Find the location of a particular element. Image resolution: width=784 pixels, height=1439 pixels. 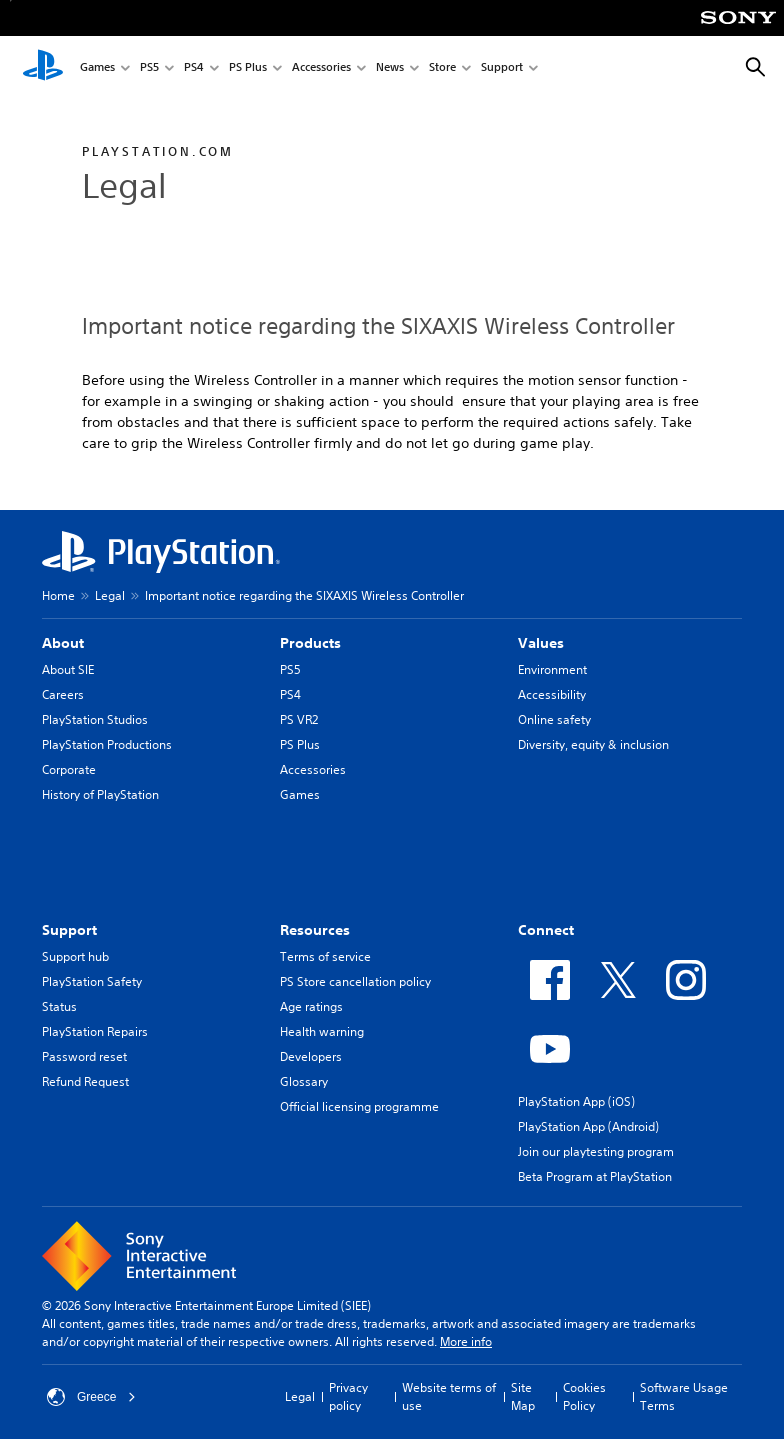

PlayStation App (Android) is located at coordinates (588, 1126).